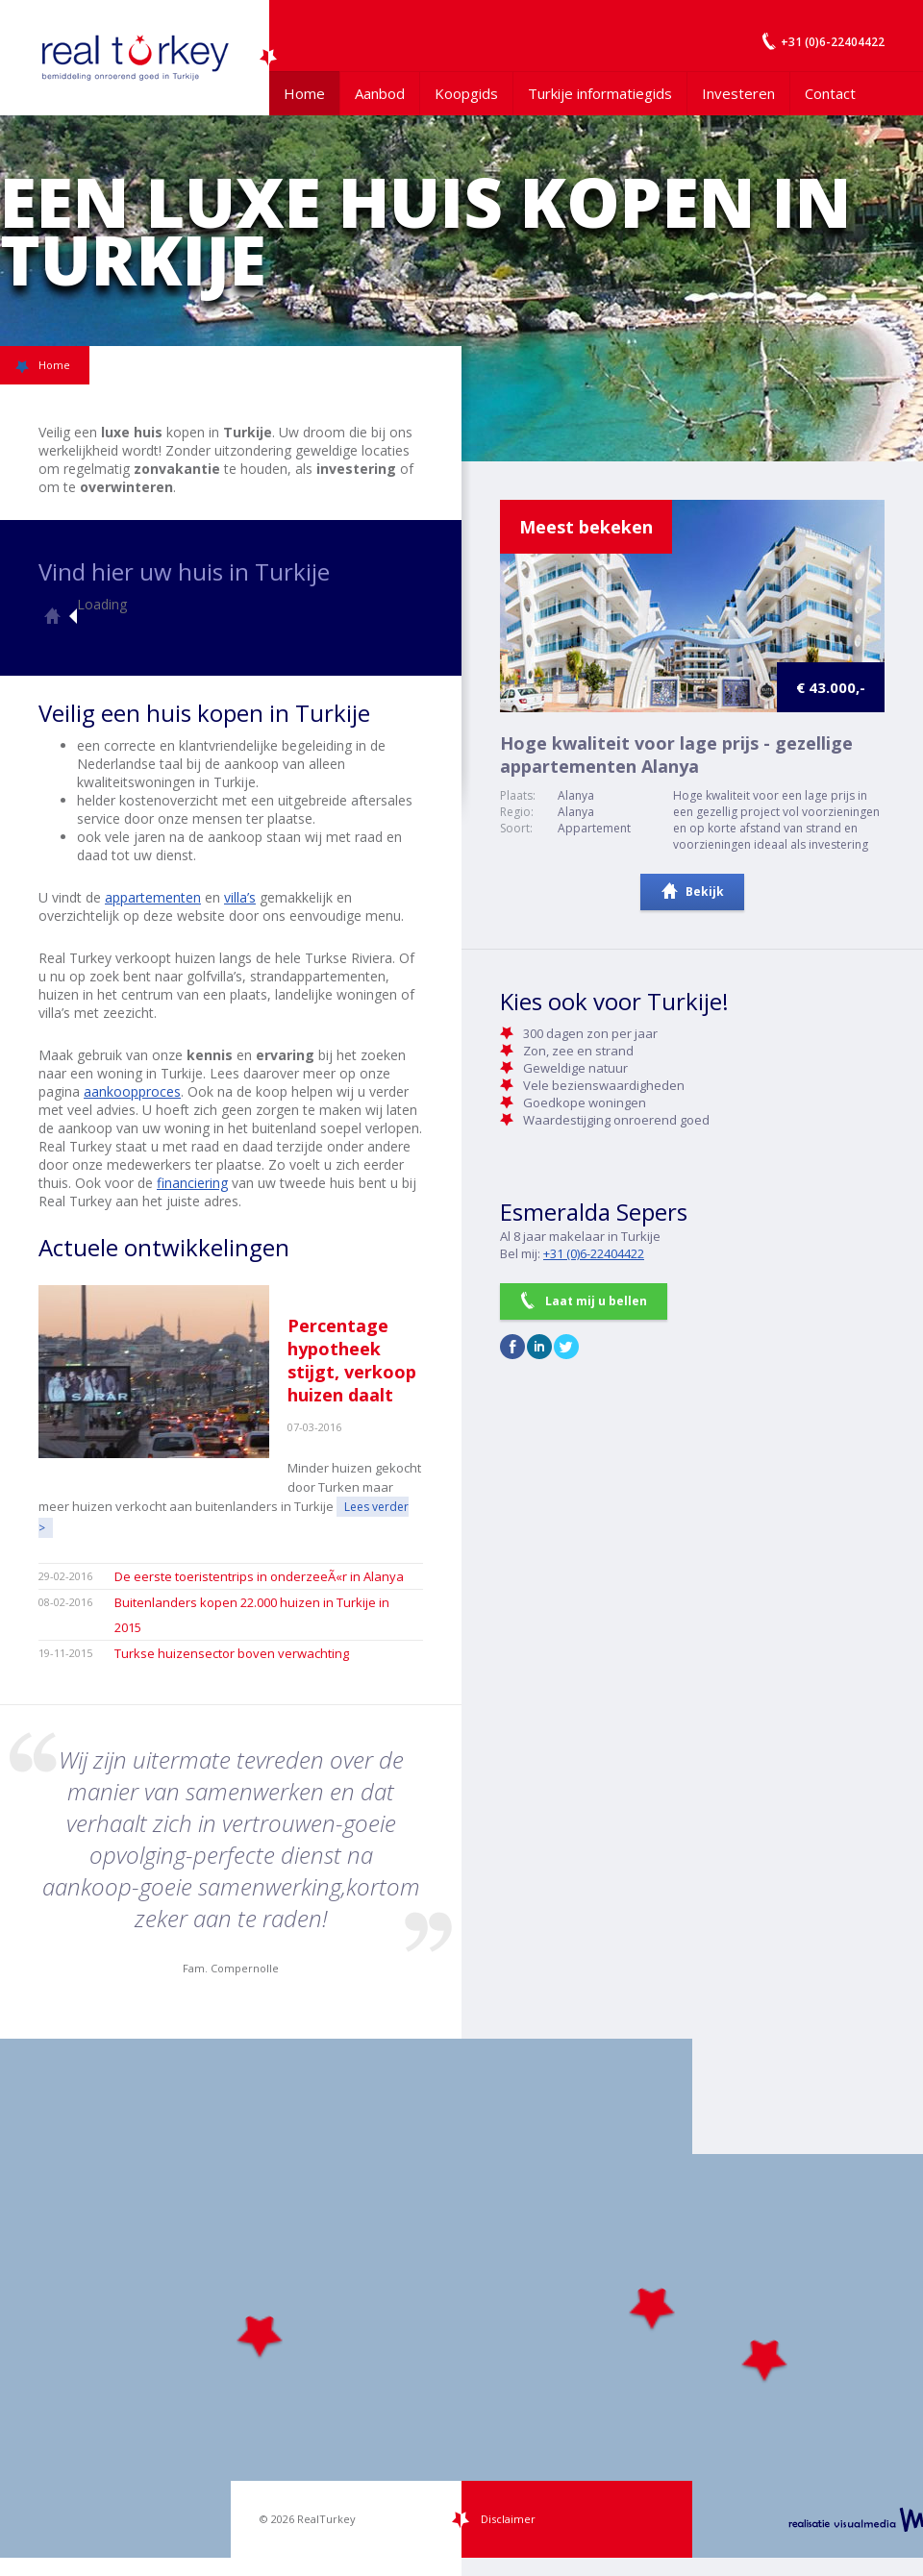  What do you see at coordinates (830, 93) in the screenshot?
I see `Contact` at bounding box center [830, 93].